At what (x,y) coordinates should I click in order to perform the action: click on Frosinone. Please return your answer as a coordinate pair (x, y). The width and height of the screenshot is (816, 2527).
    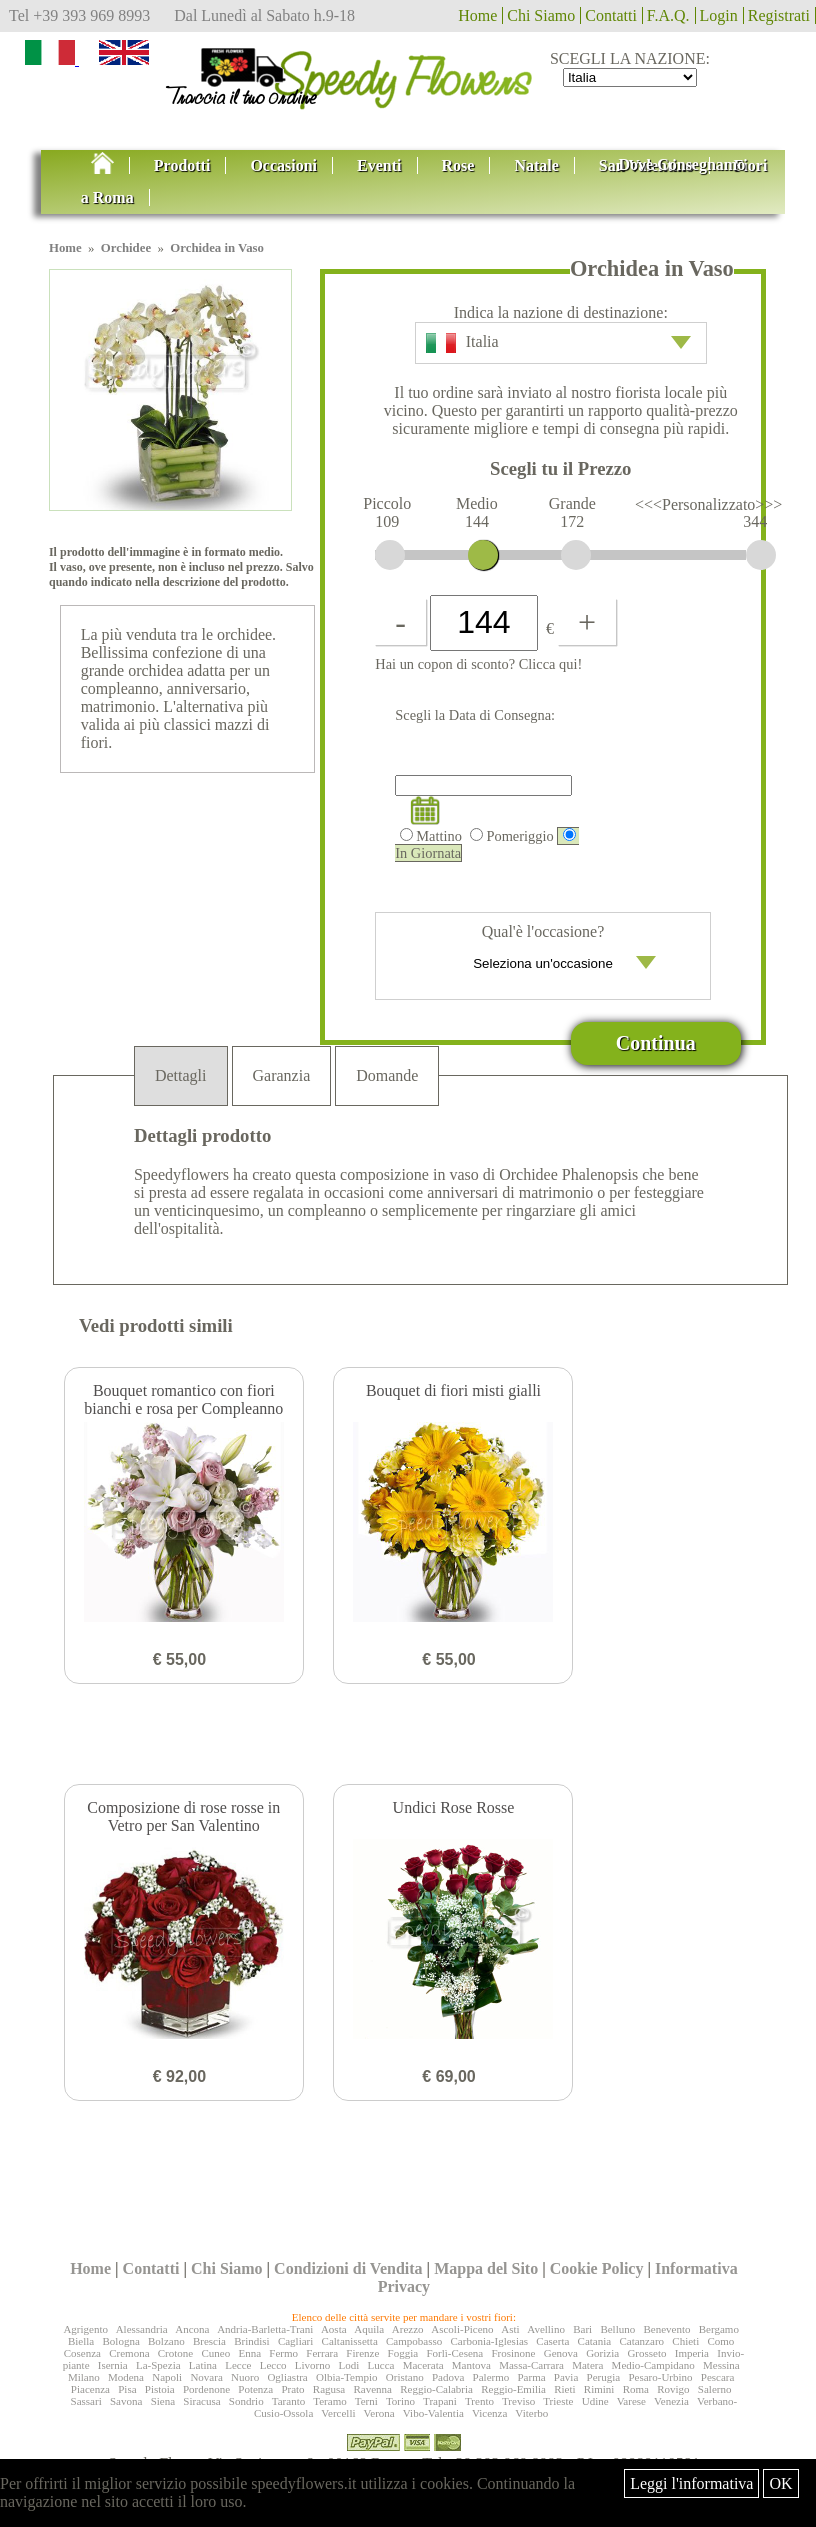
    Looking at the image, I should click on (513, 2353).